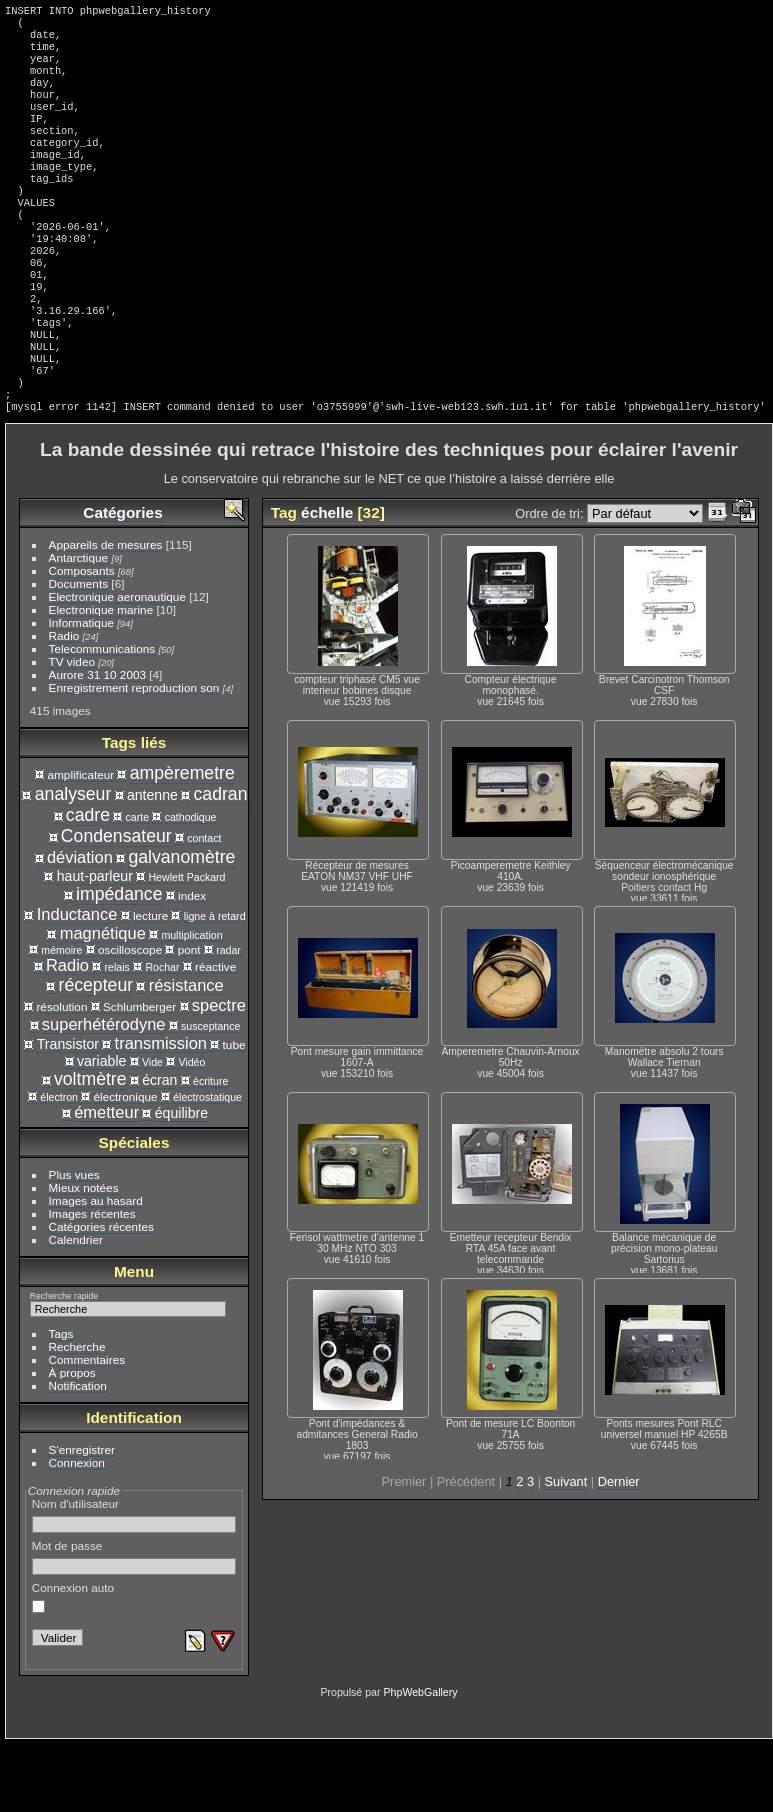  Describe the element at coordinates (81, 690) in the screenshot. I see `Informatique` at that location.